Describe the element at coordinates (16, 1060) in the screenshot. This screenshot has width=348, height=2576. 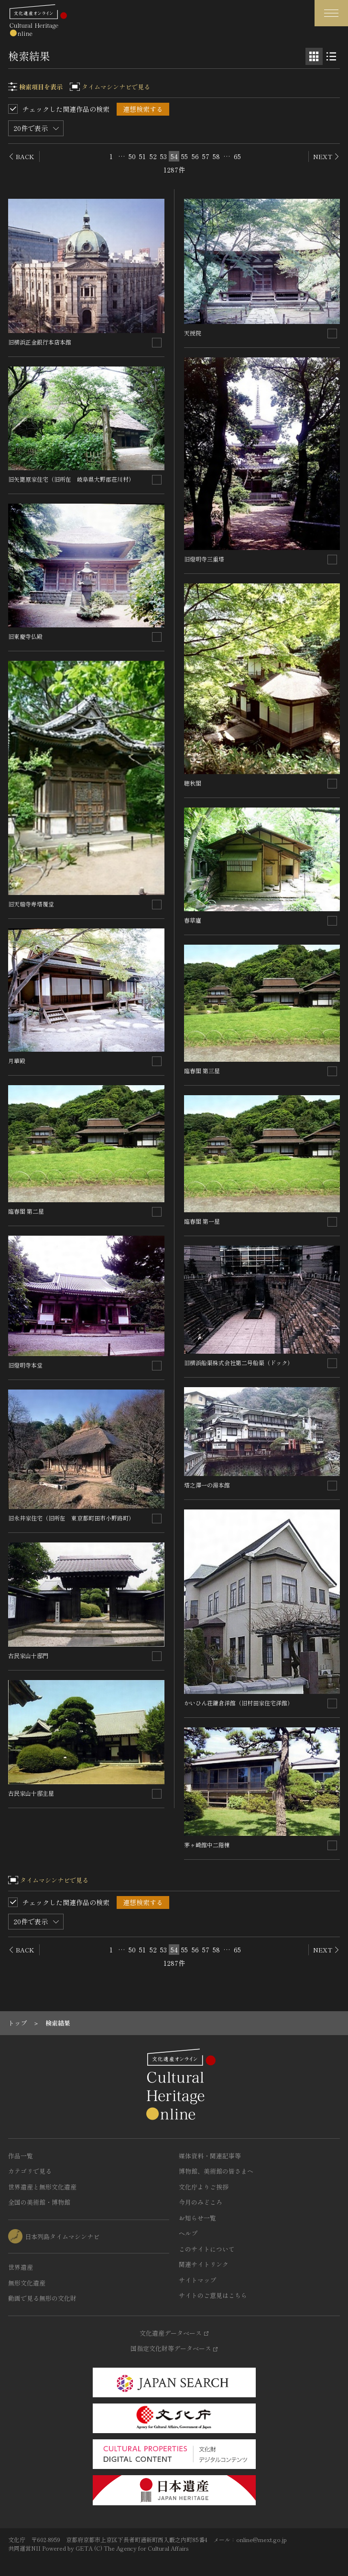
I see `月華殿` at that location.